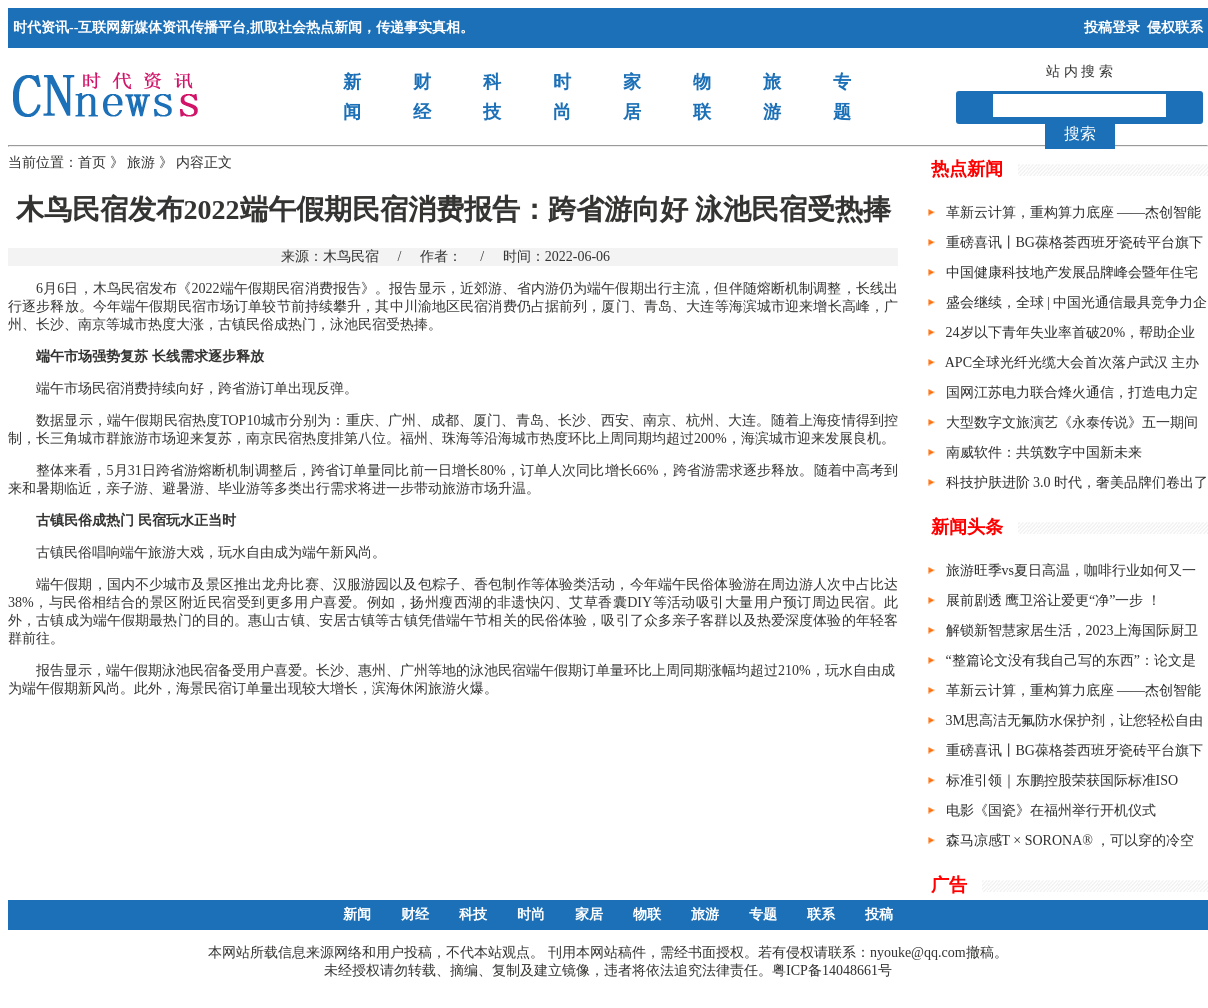 The height and width of the screenshot is (1008, 1208). I want to click on 粤ICP备14048661号, so click(832, 970).